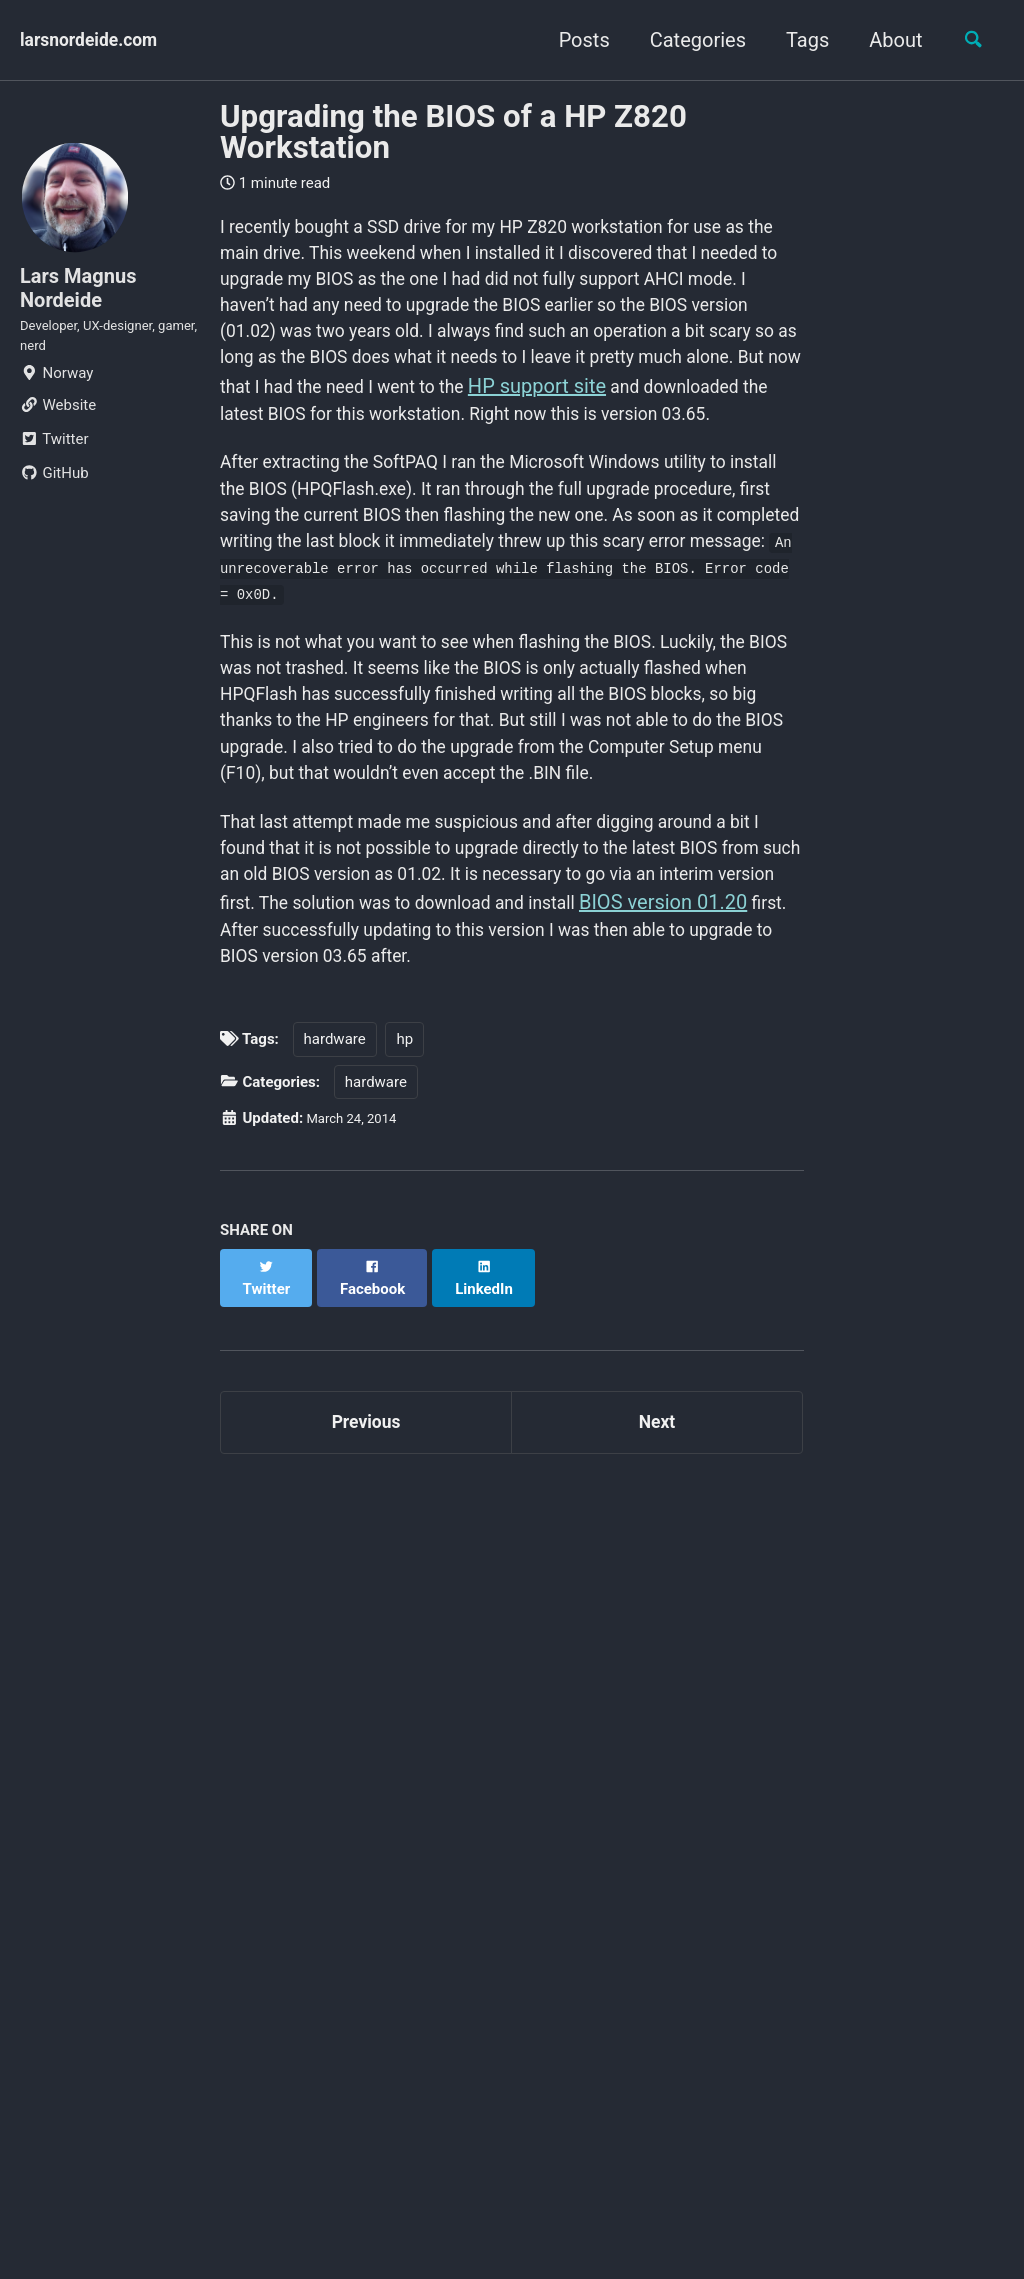 This screenshot has height=2279, width=1024. What do you see at coordinates (362, 1087) in the screenshot?
I see `BIOS version 01.20` at bounding box center [362, 1087].